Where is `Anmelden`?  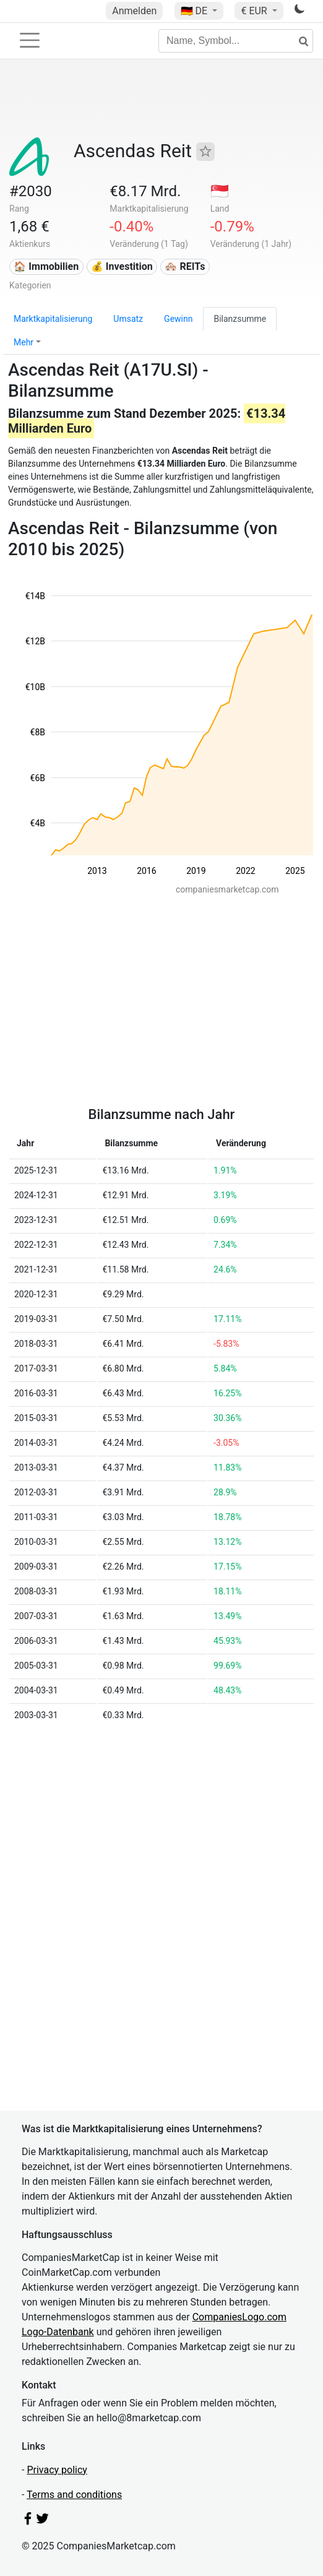 Anmelden is located at coordinates (134, 11).